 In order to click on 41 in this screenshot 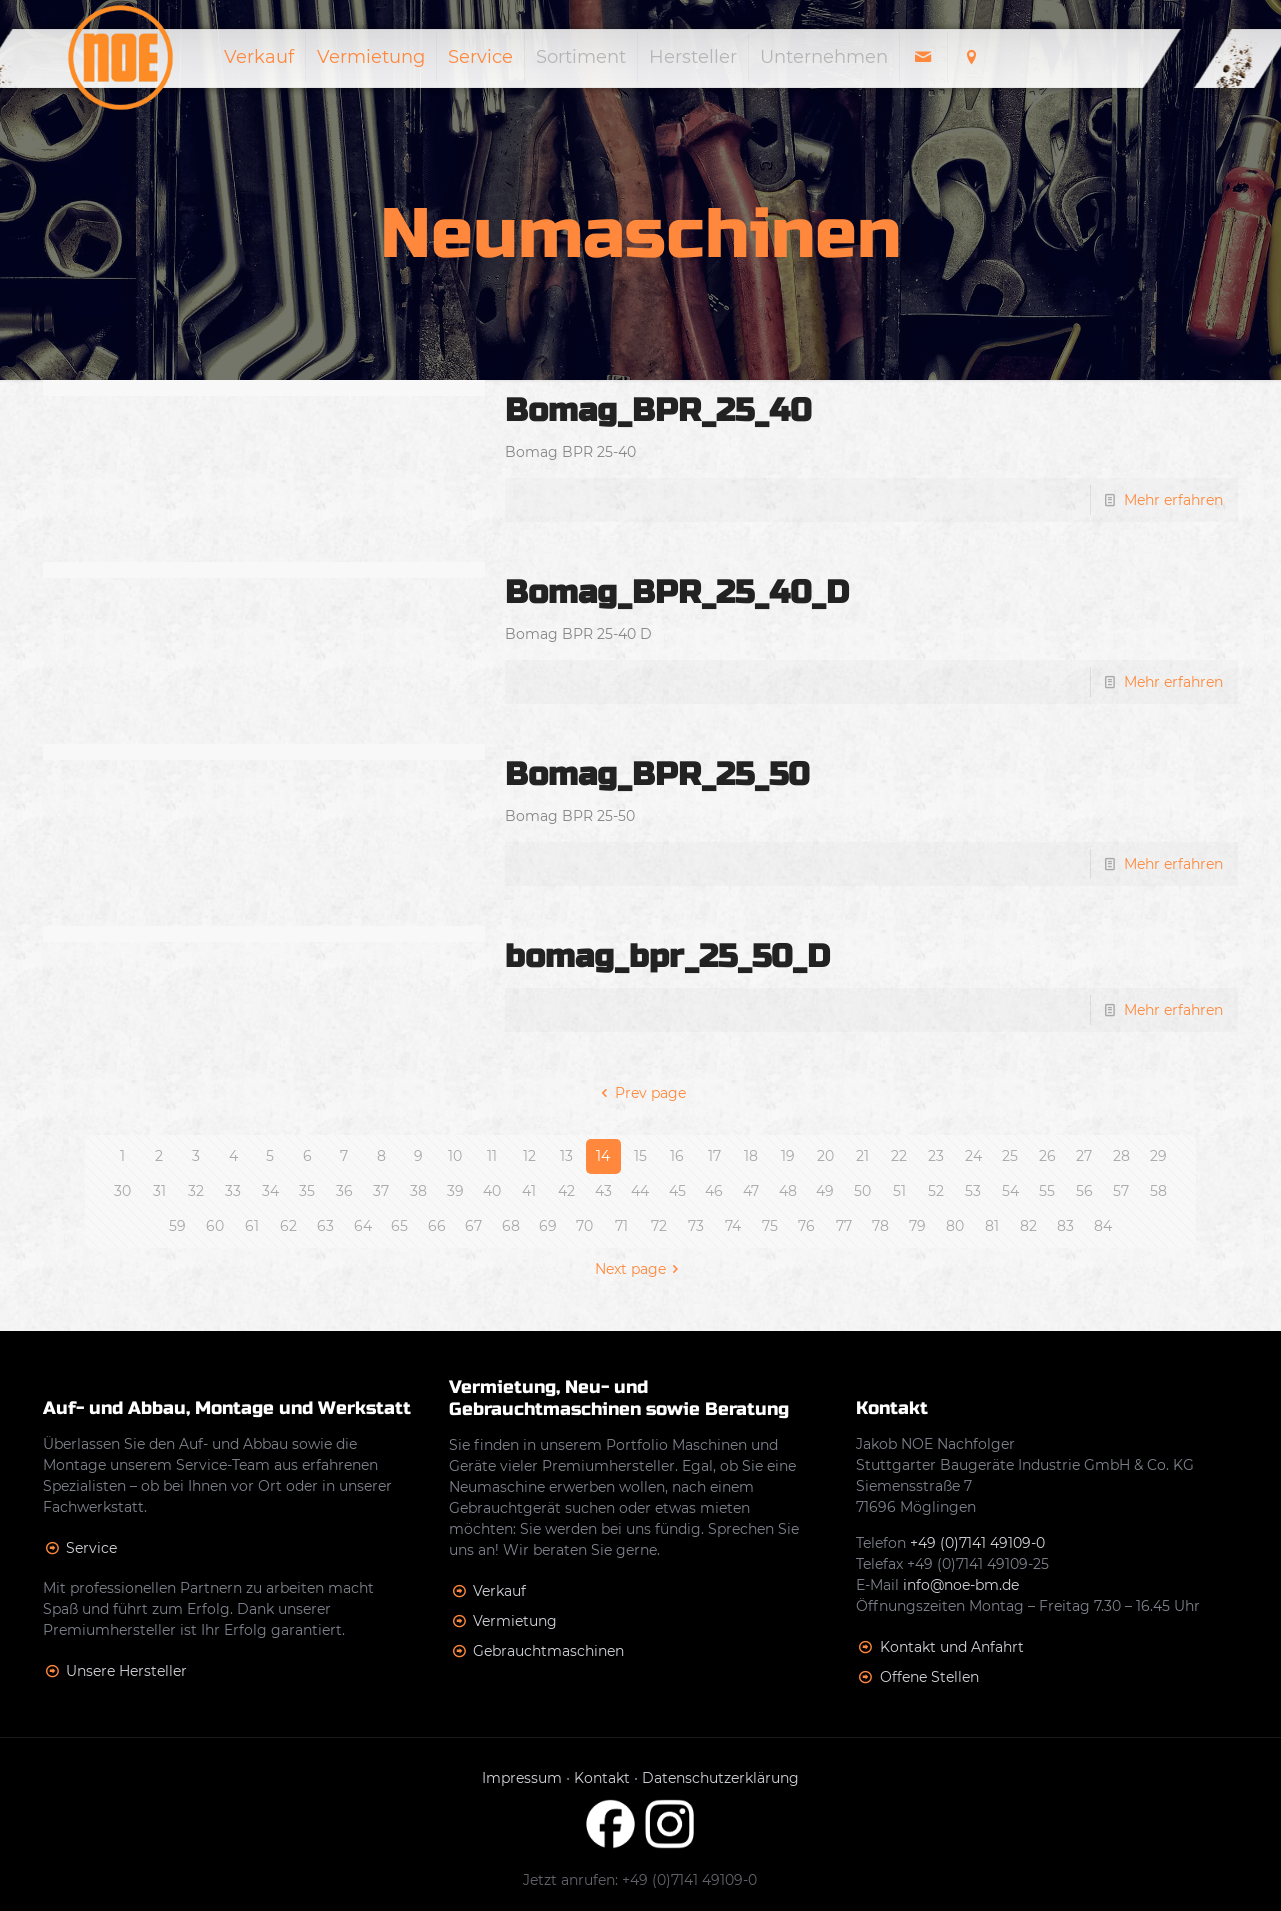, I will do `click(529, 1191)`.